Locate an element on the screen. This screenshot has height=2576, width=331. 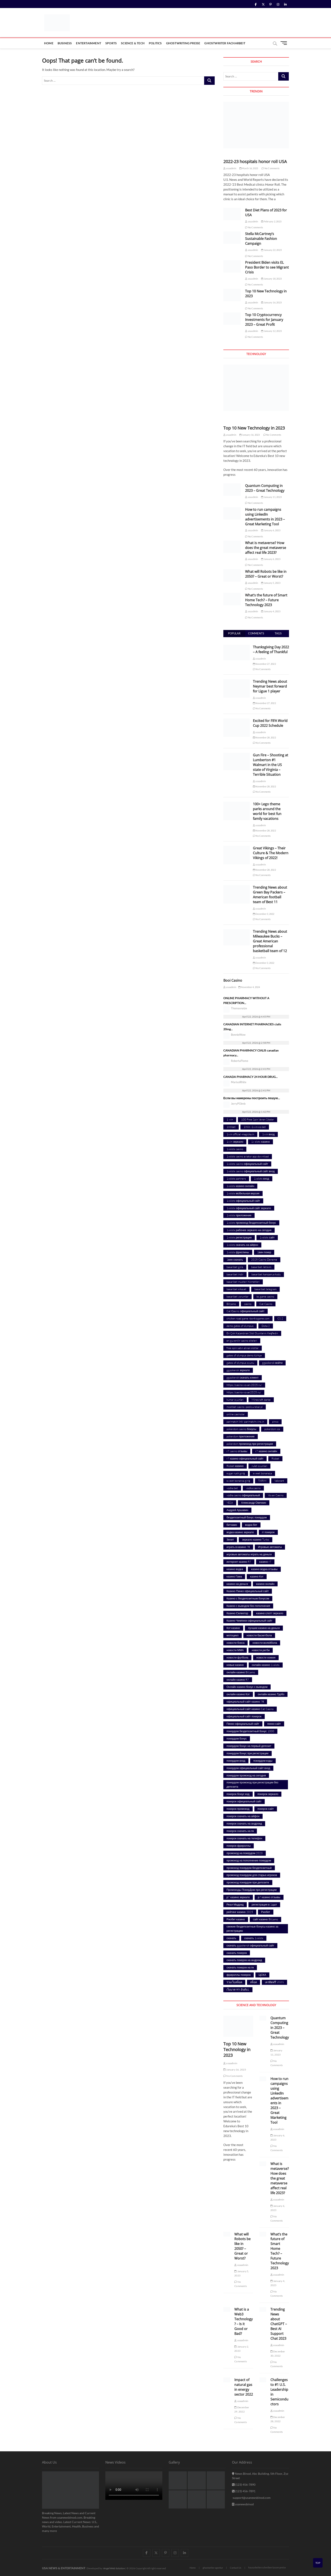
скачать покерок is located at coordinates (237, 1952).